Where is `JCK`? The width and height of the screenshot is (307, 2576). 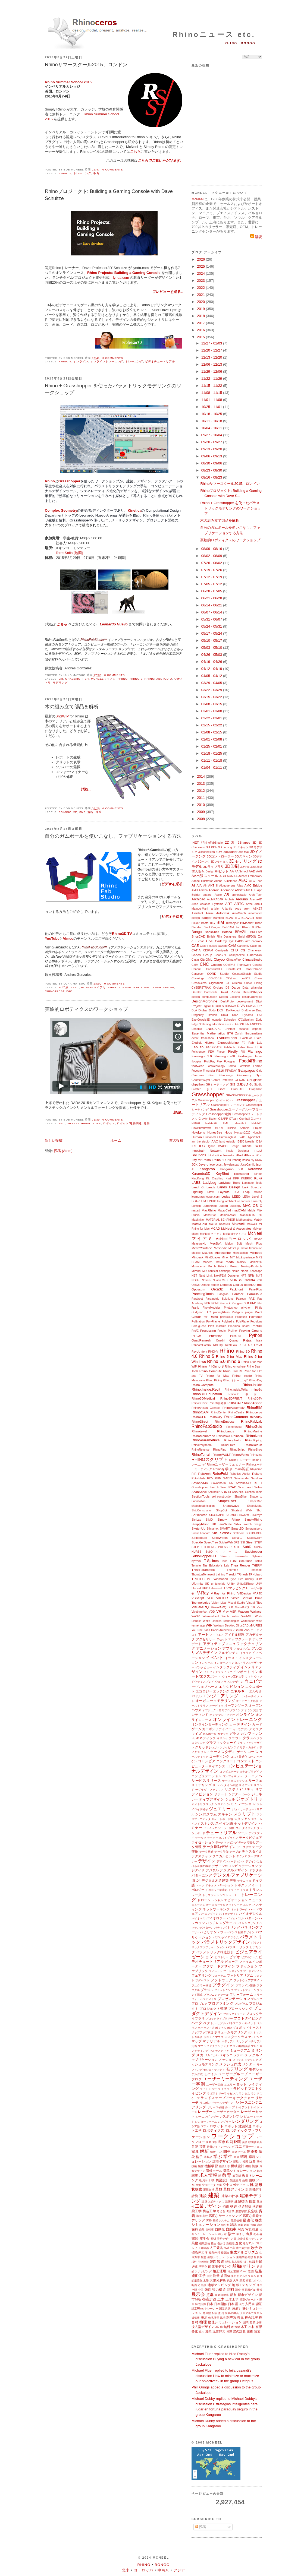
JCK is located at coordinates (195, 1164).